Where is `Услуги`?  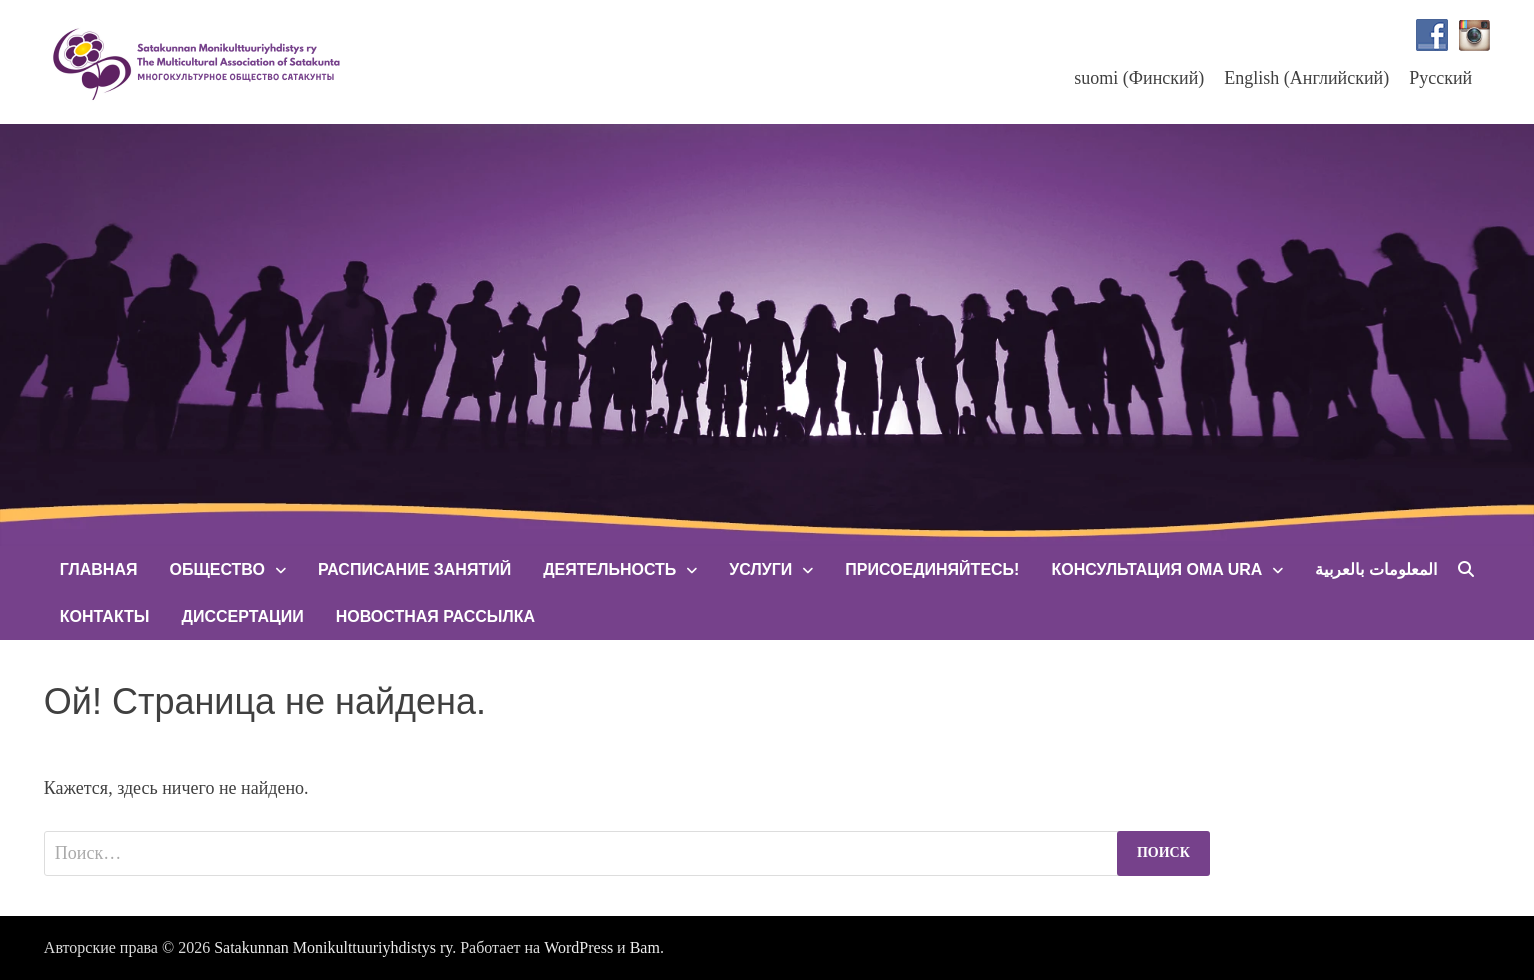
Услуги is located at coordinates (760, 569).